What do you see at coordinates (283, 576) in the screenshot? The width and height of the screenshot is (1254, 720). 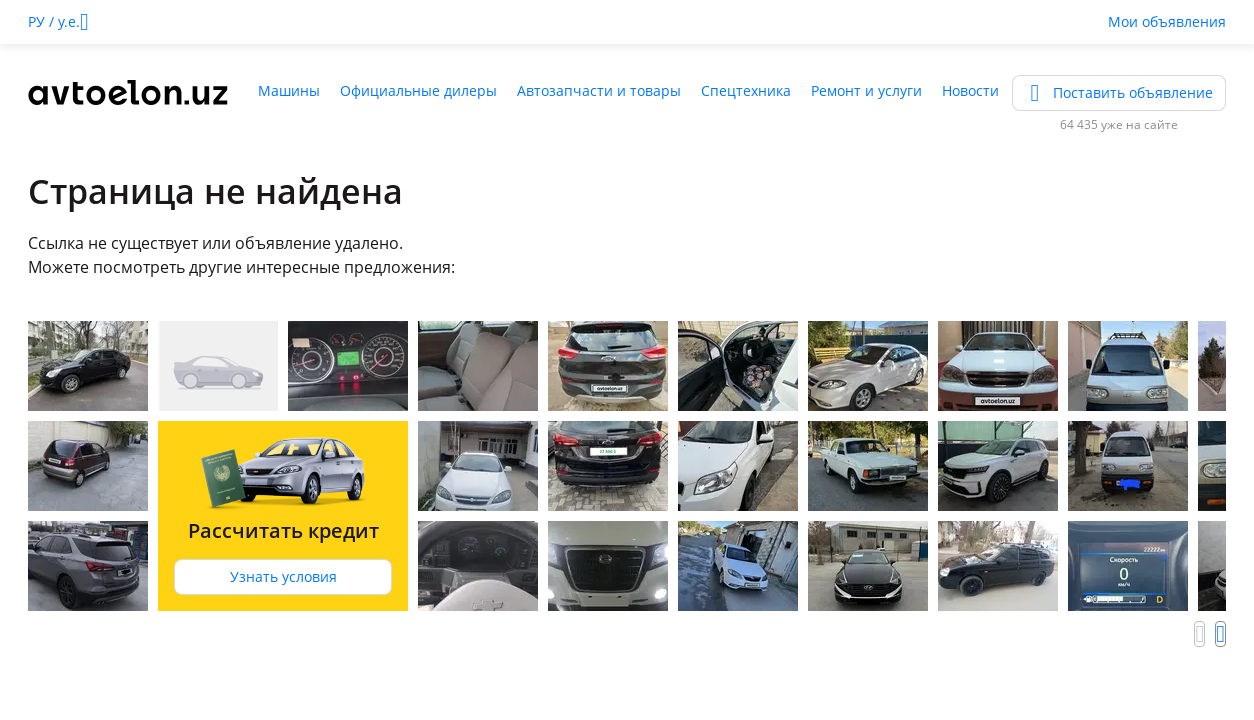 I see `Узнать условия` at bounding box center [283, 576].